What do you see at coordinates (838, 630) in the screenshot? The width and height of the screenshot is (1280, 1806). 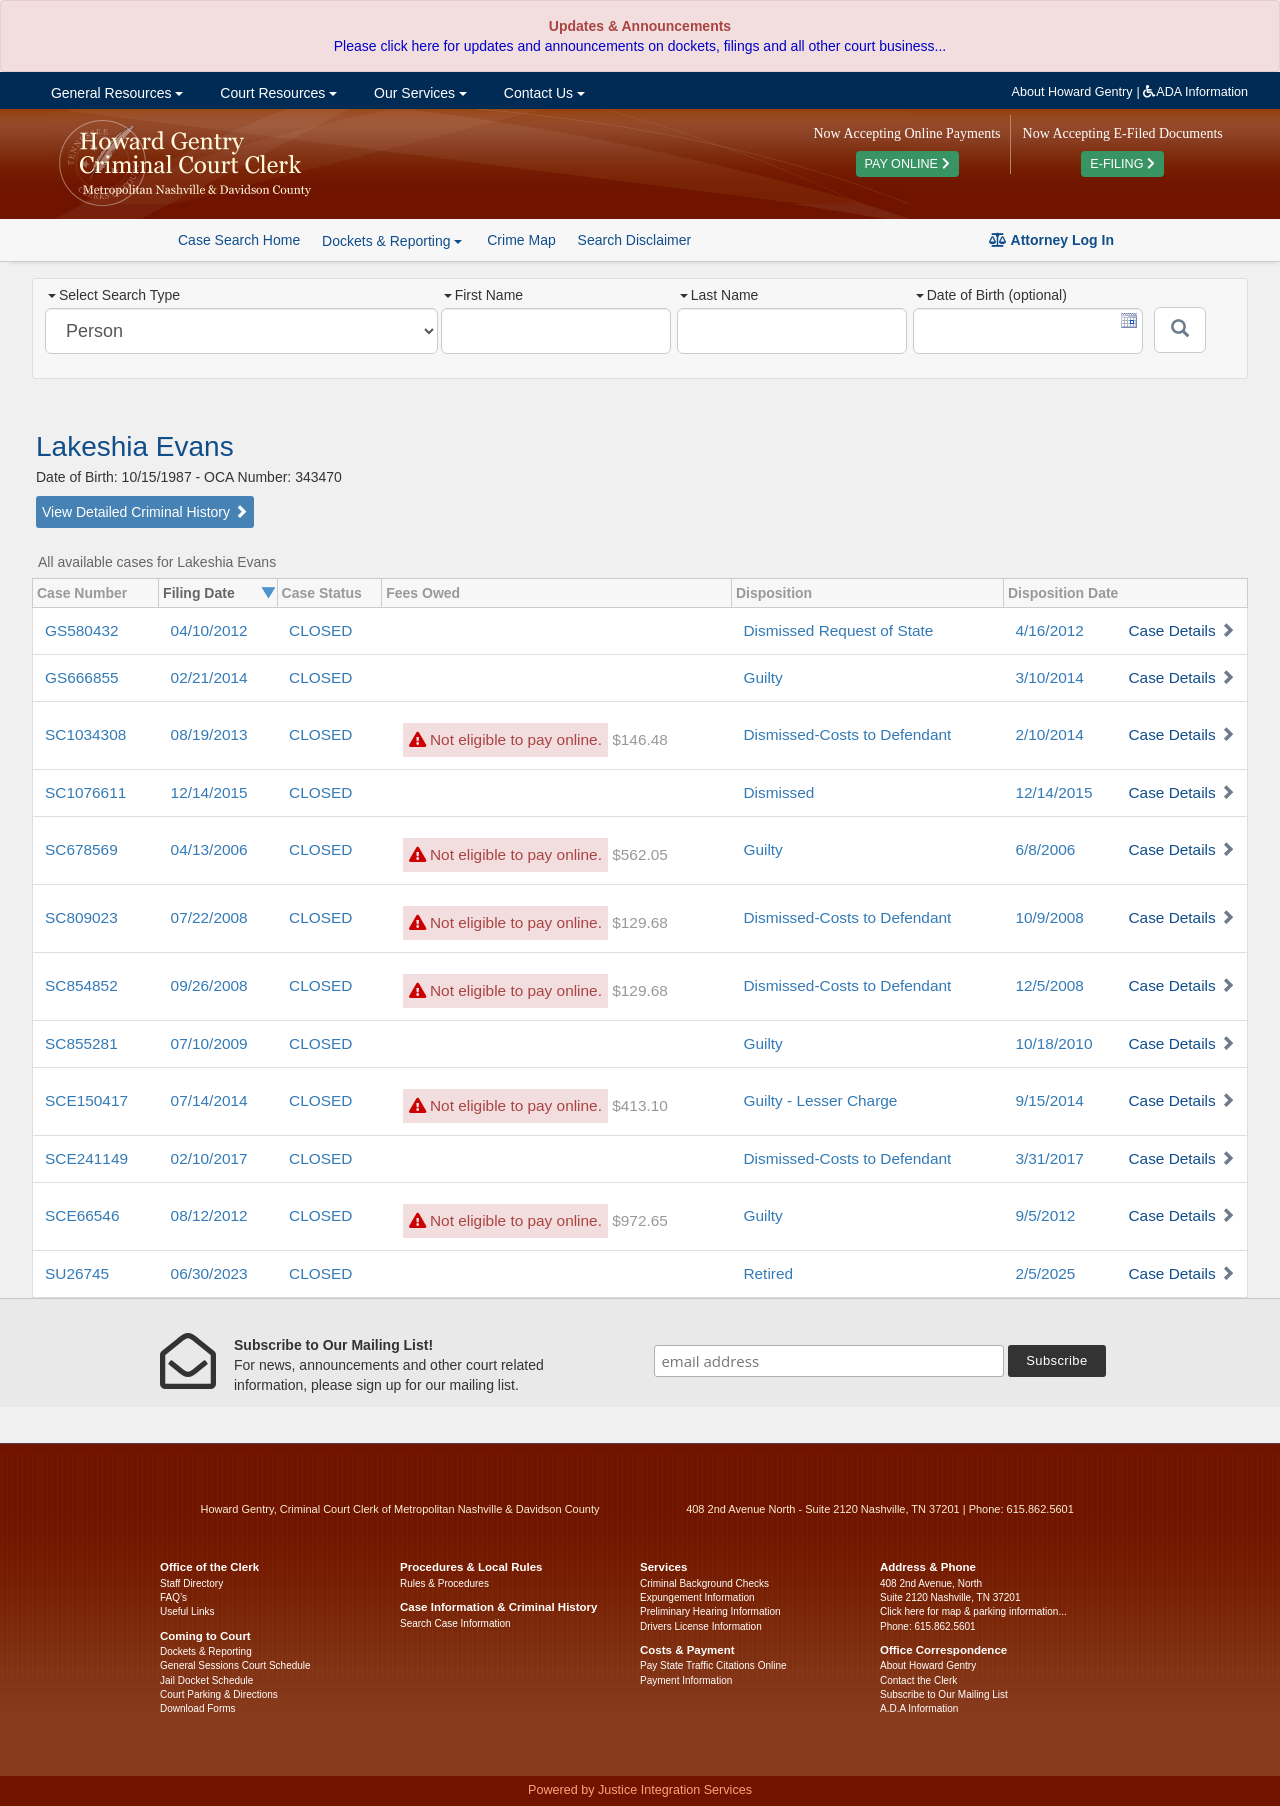 I see `Dismissed Request of State` at bounding box center [838, 630].